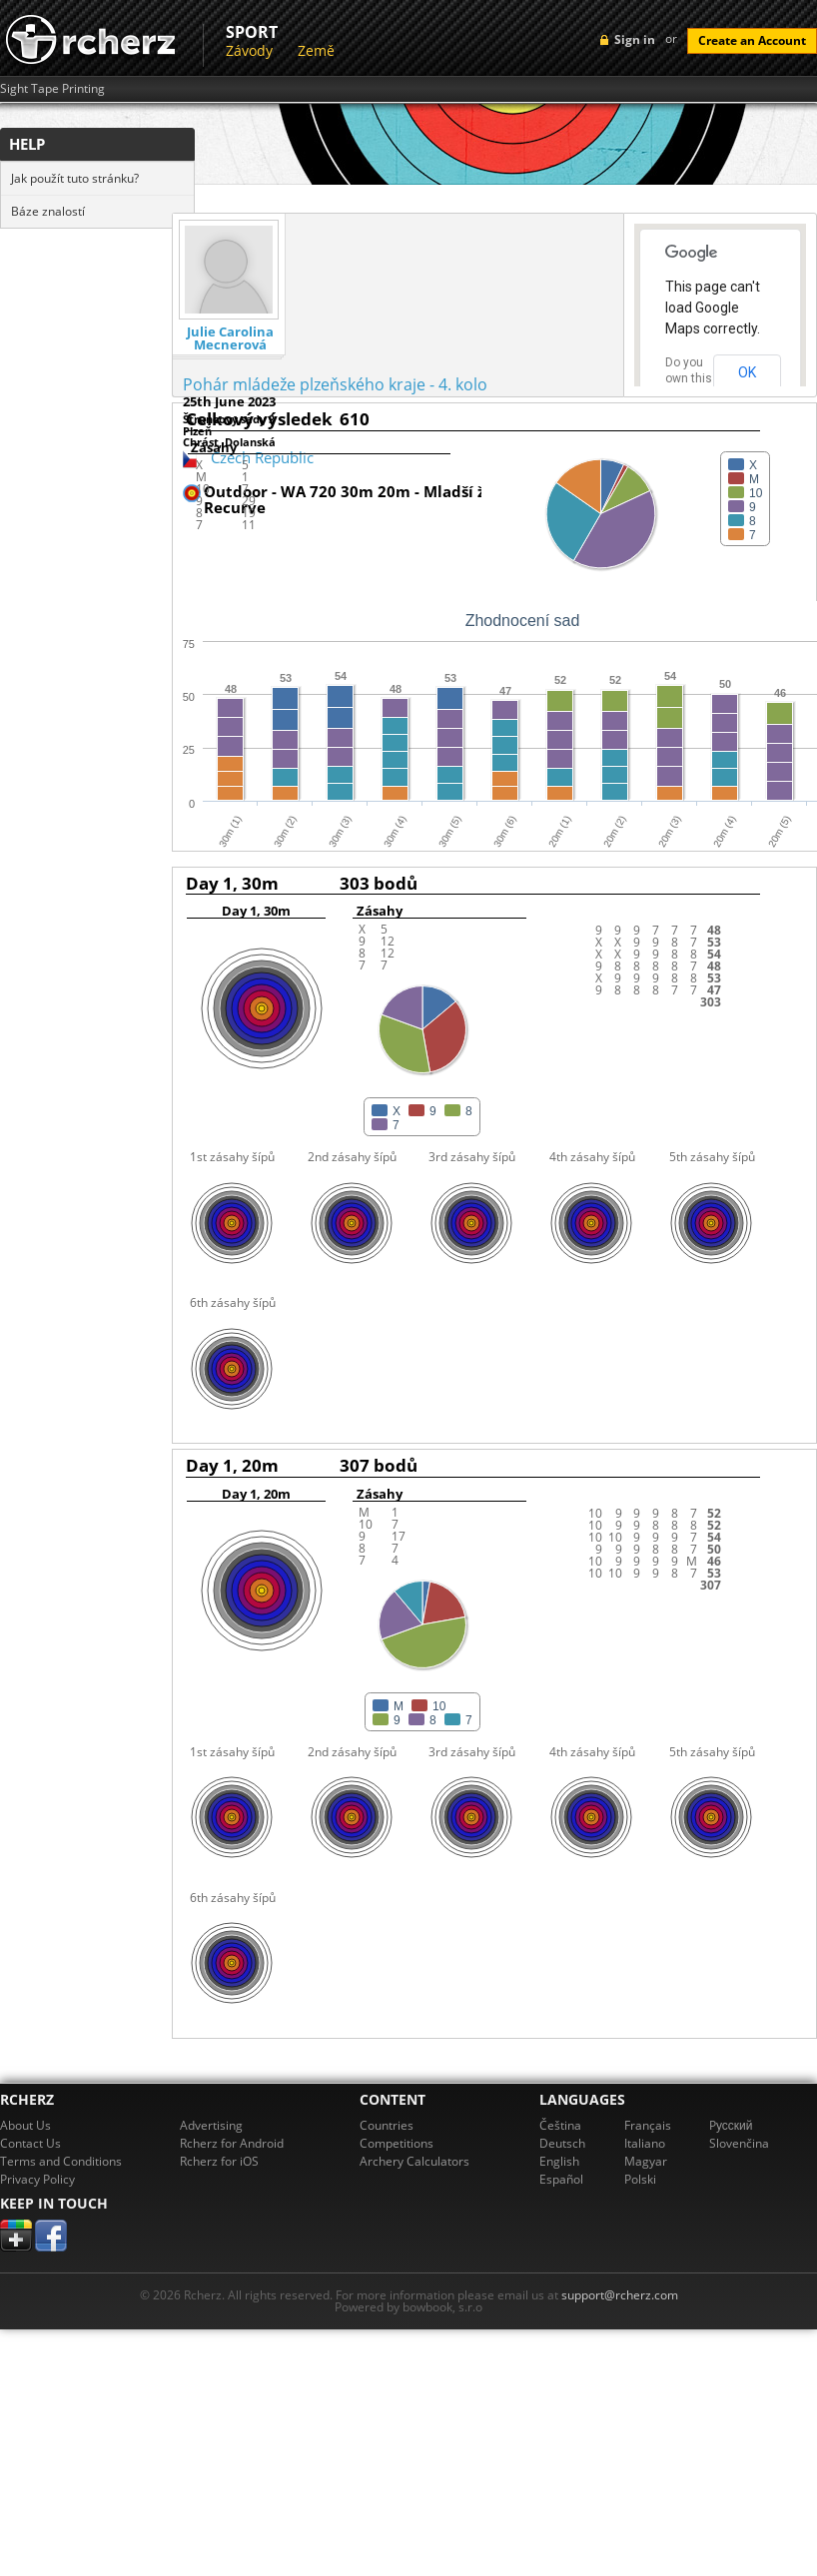 This screenshot has width=817, height=2576. I want to click on Rcherz for Android, so click(232, 2143).